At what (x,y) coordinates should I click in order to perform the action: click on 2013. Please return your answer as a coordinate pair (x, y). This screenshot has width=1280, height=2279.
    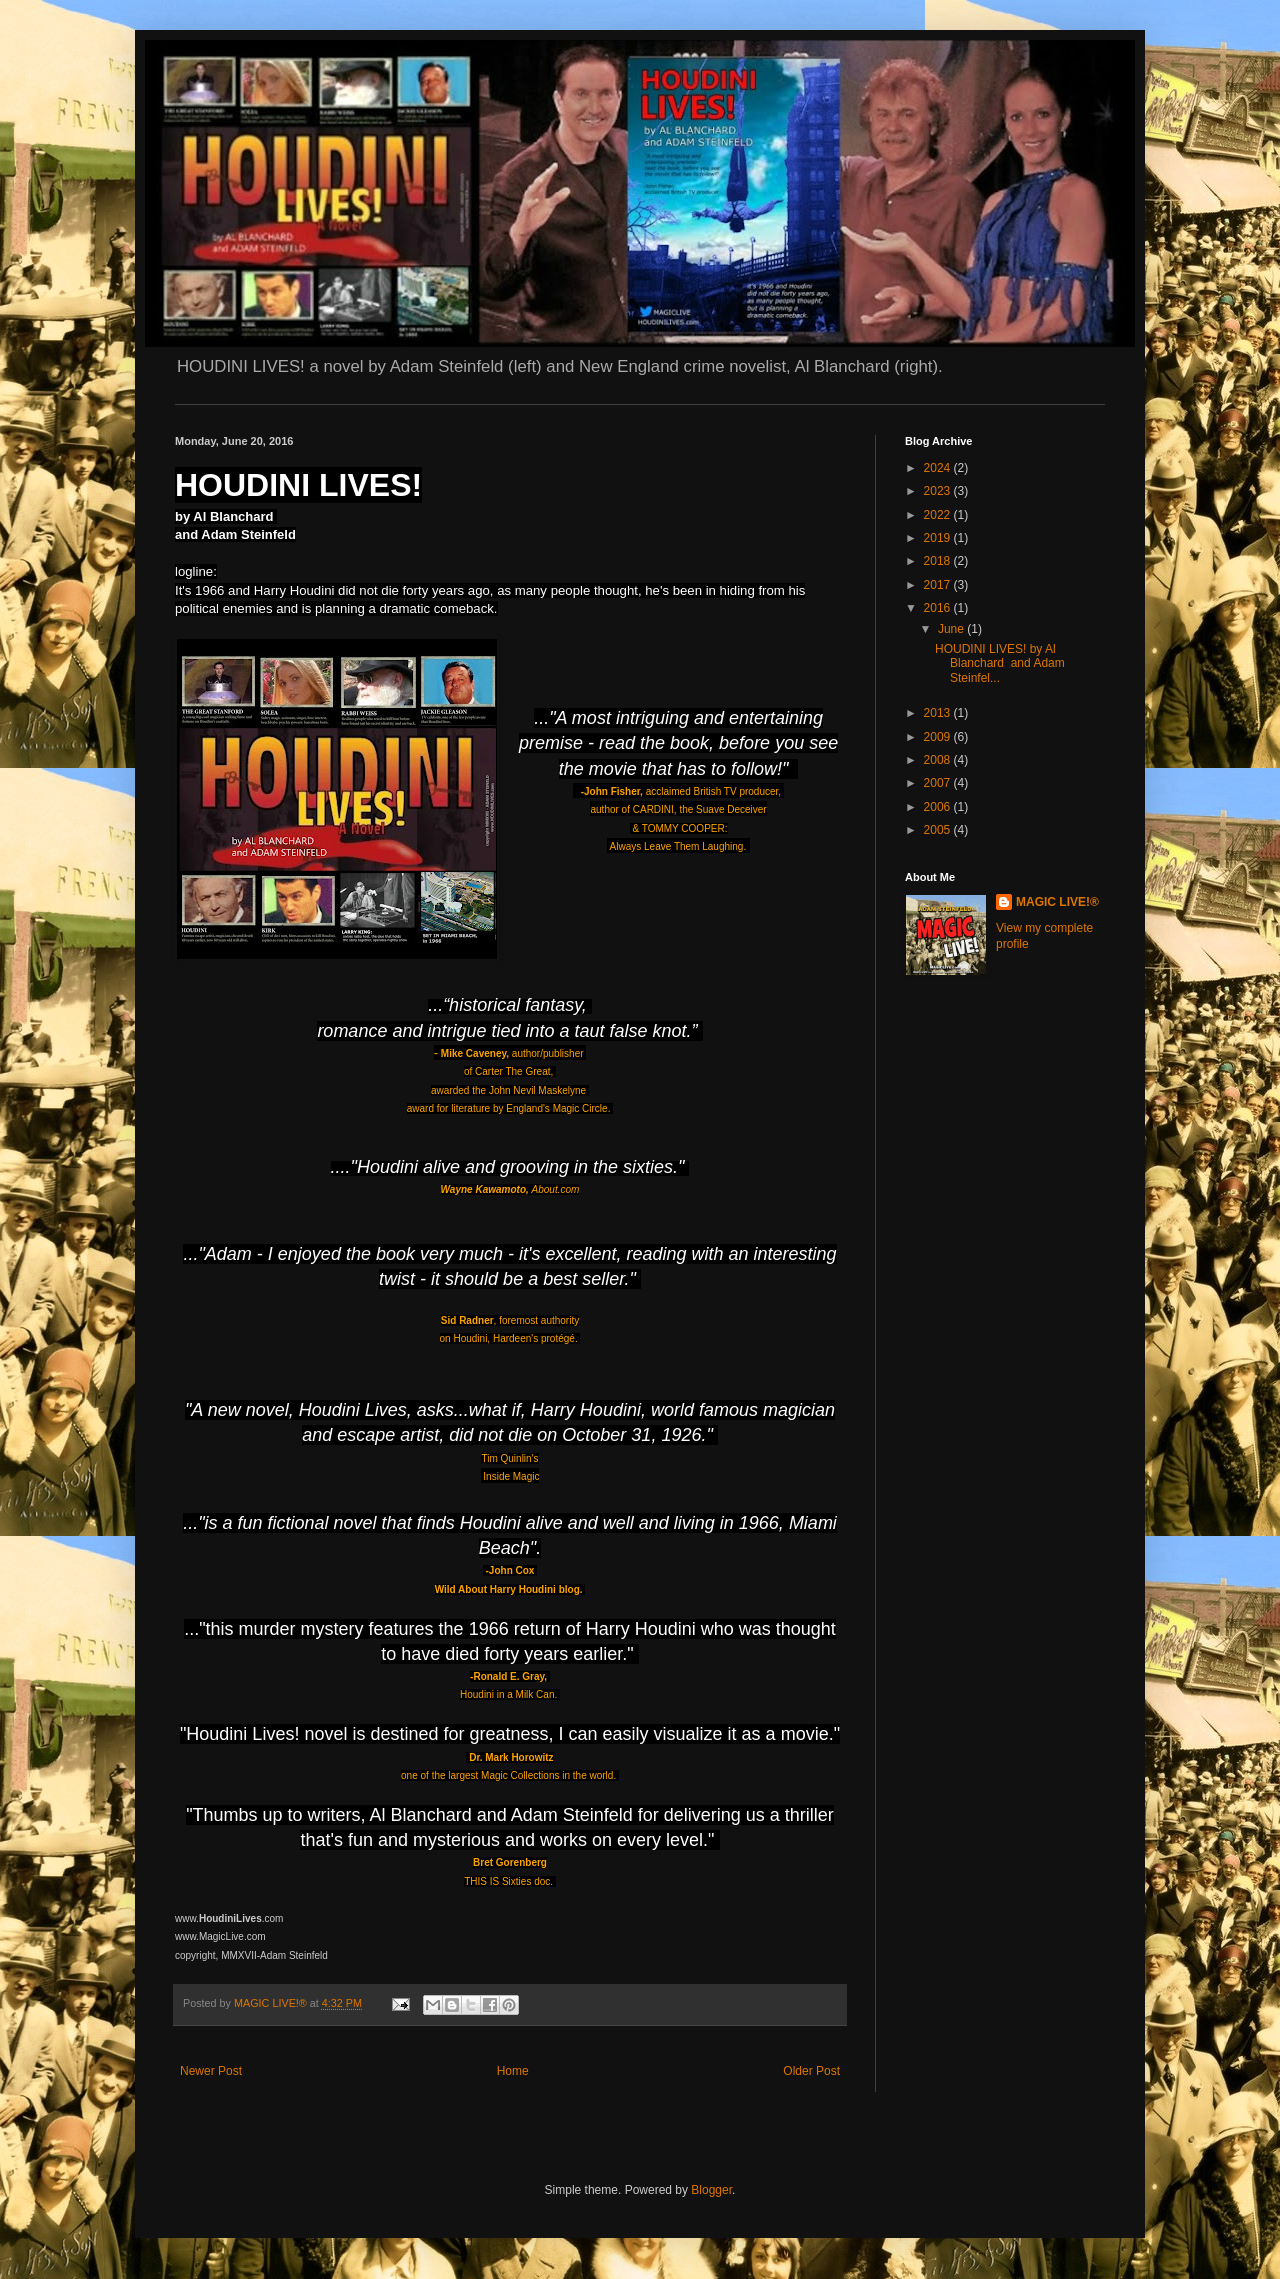
    Looking at the image, I should click on (939, 713).